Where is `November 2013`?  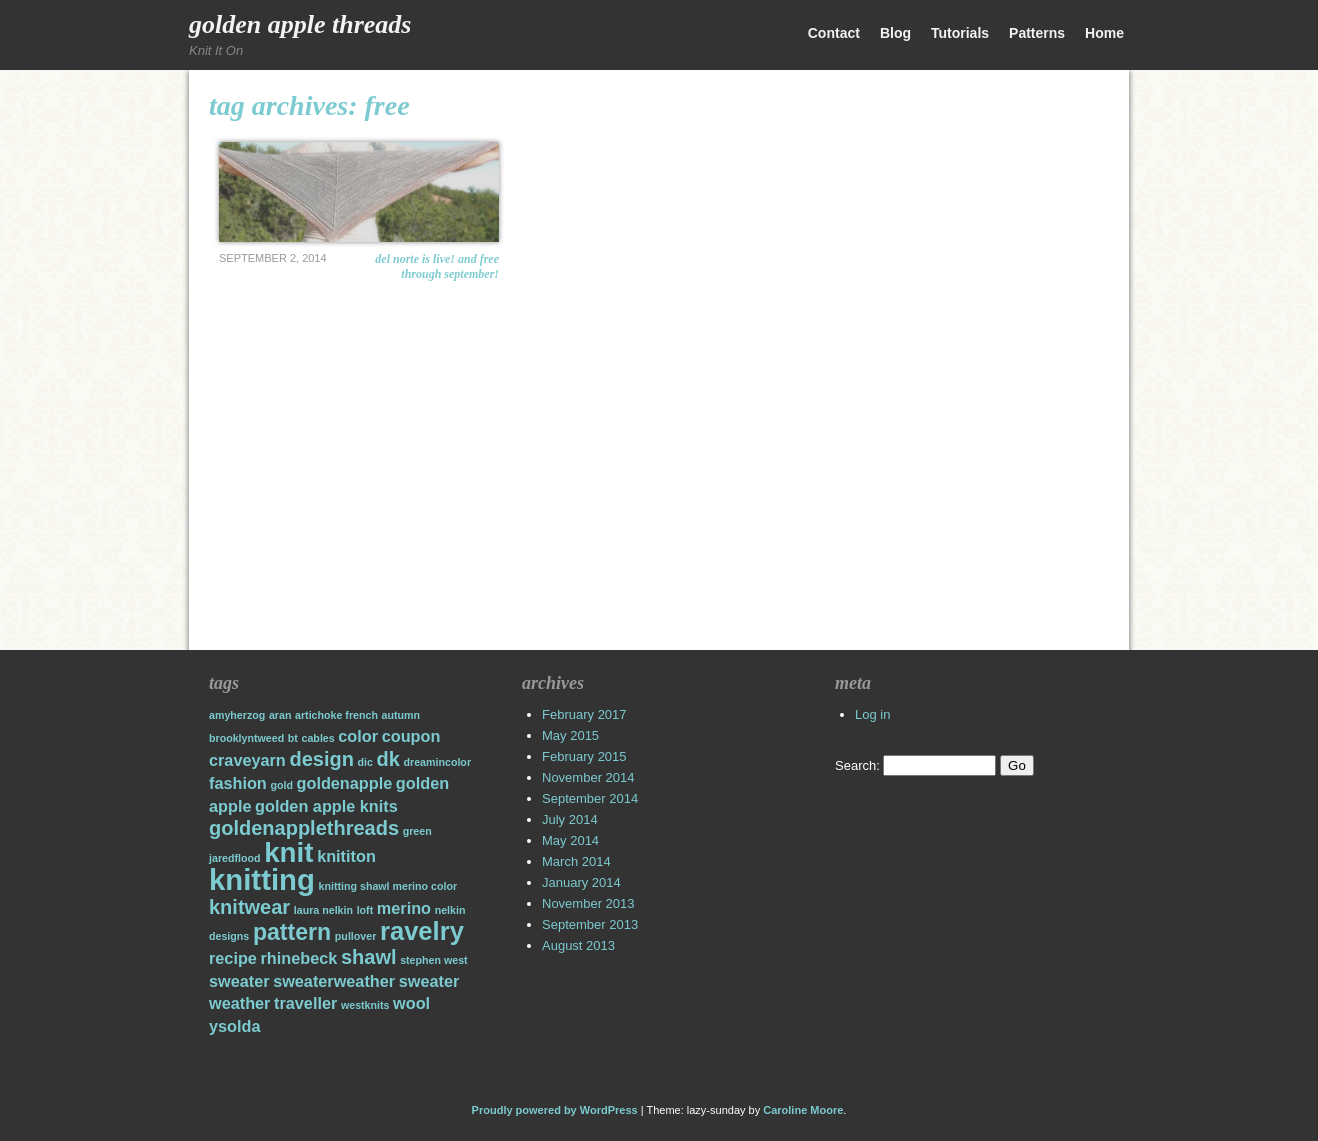 November 2013 is located at coordinates (588, 903).